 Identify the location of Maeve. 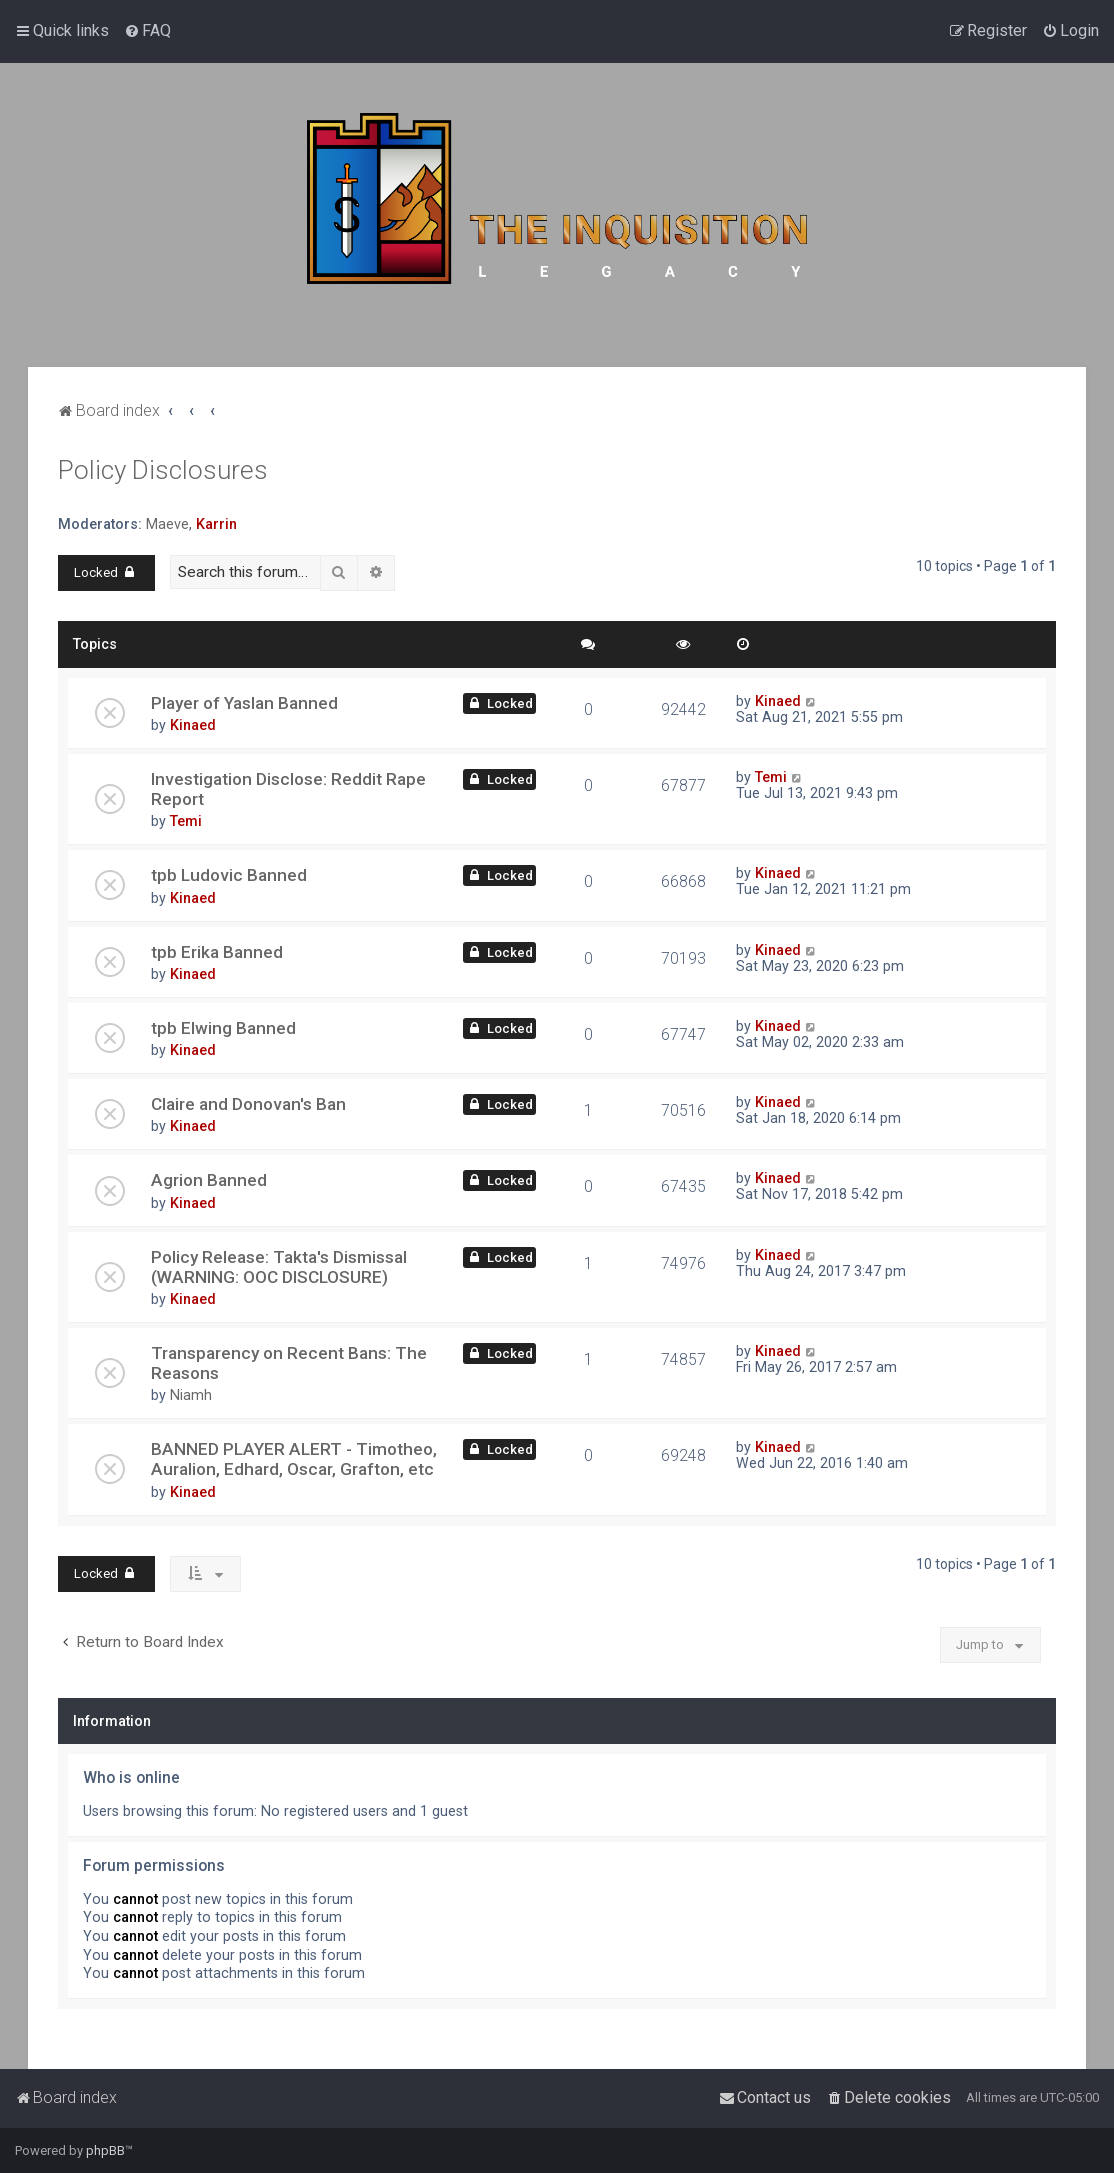
(167, 524).